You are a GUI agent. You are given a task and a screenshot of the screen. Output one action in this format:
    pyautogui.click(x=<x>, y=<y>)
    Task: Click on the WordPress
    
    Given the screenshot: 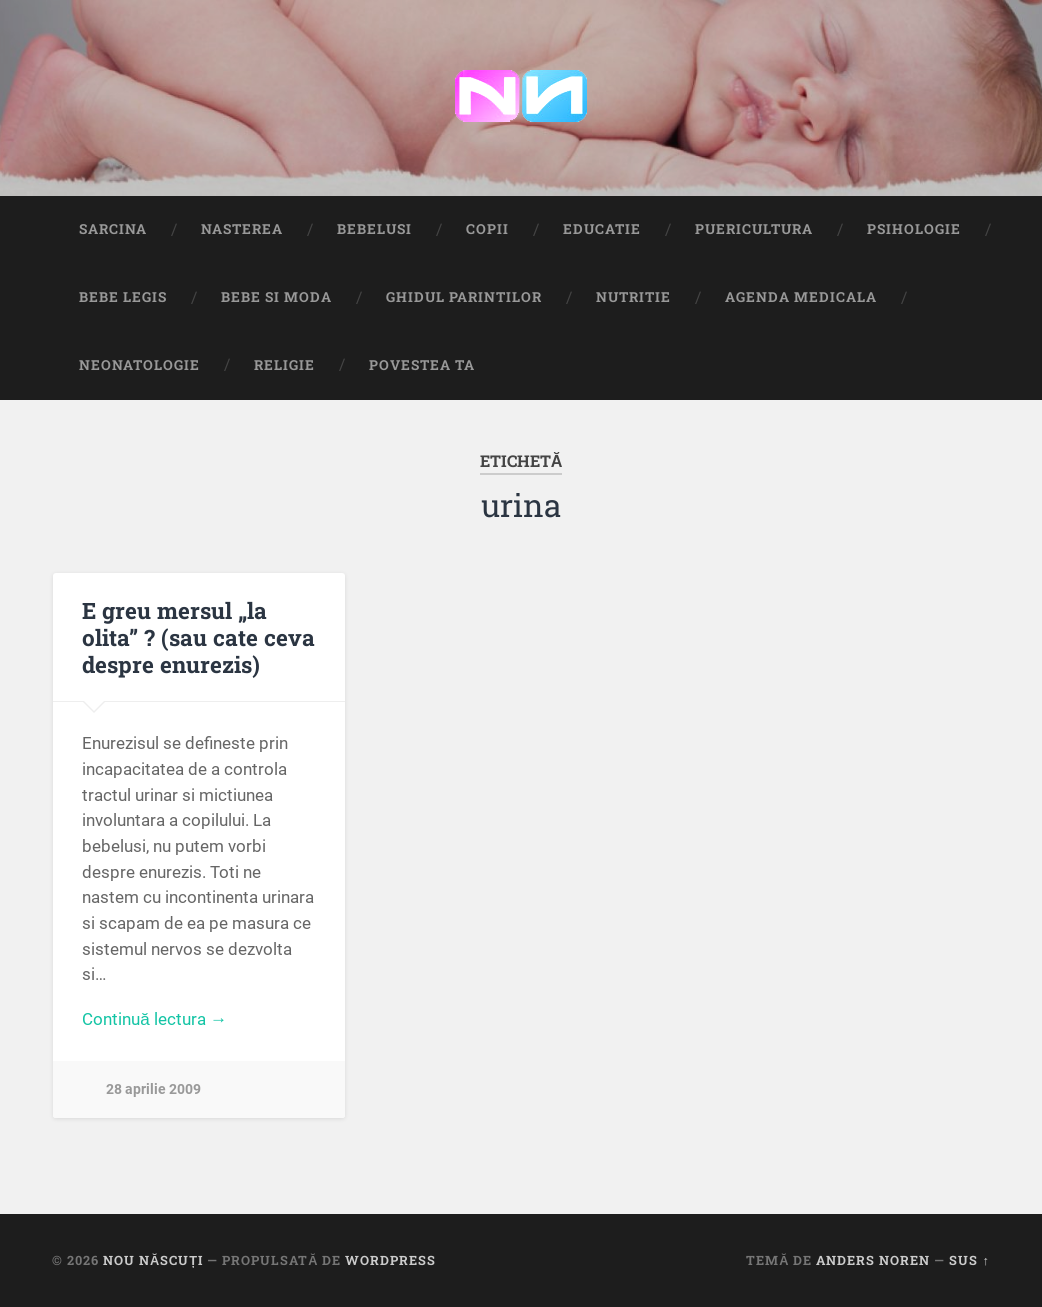 What is the action you would take?
    pyautogui.click(x=390, y=1260)
    